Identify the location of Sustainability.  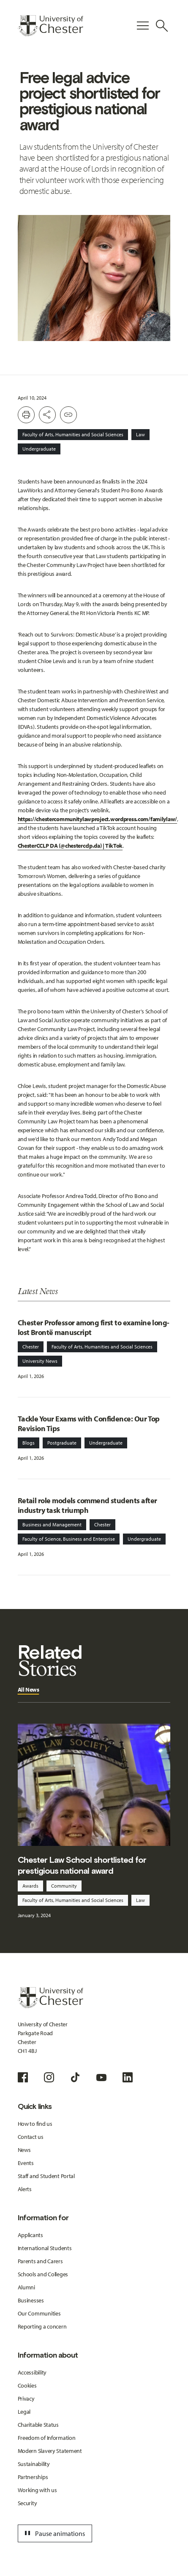
(34, 2464).